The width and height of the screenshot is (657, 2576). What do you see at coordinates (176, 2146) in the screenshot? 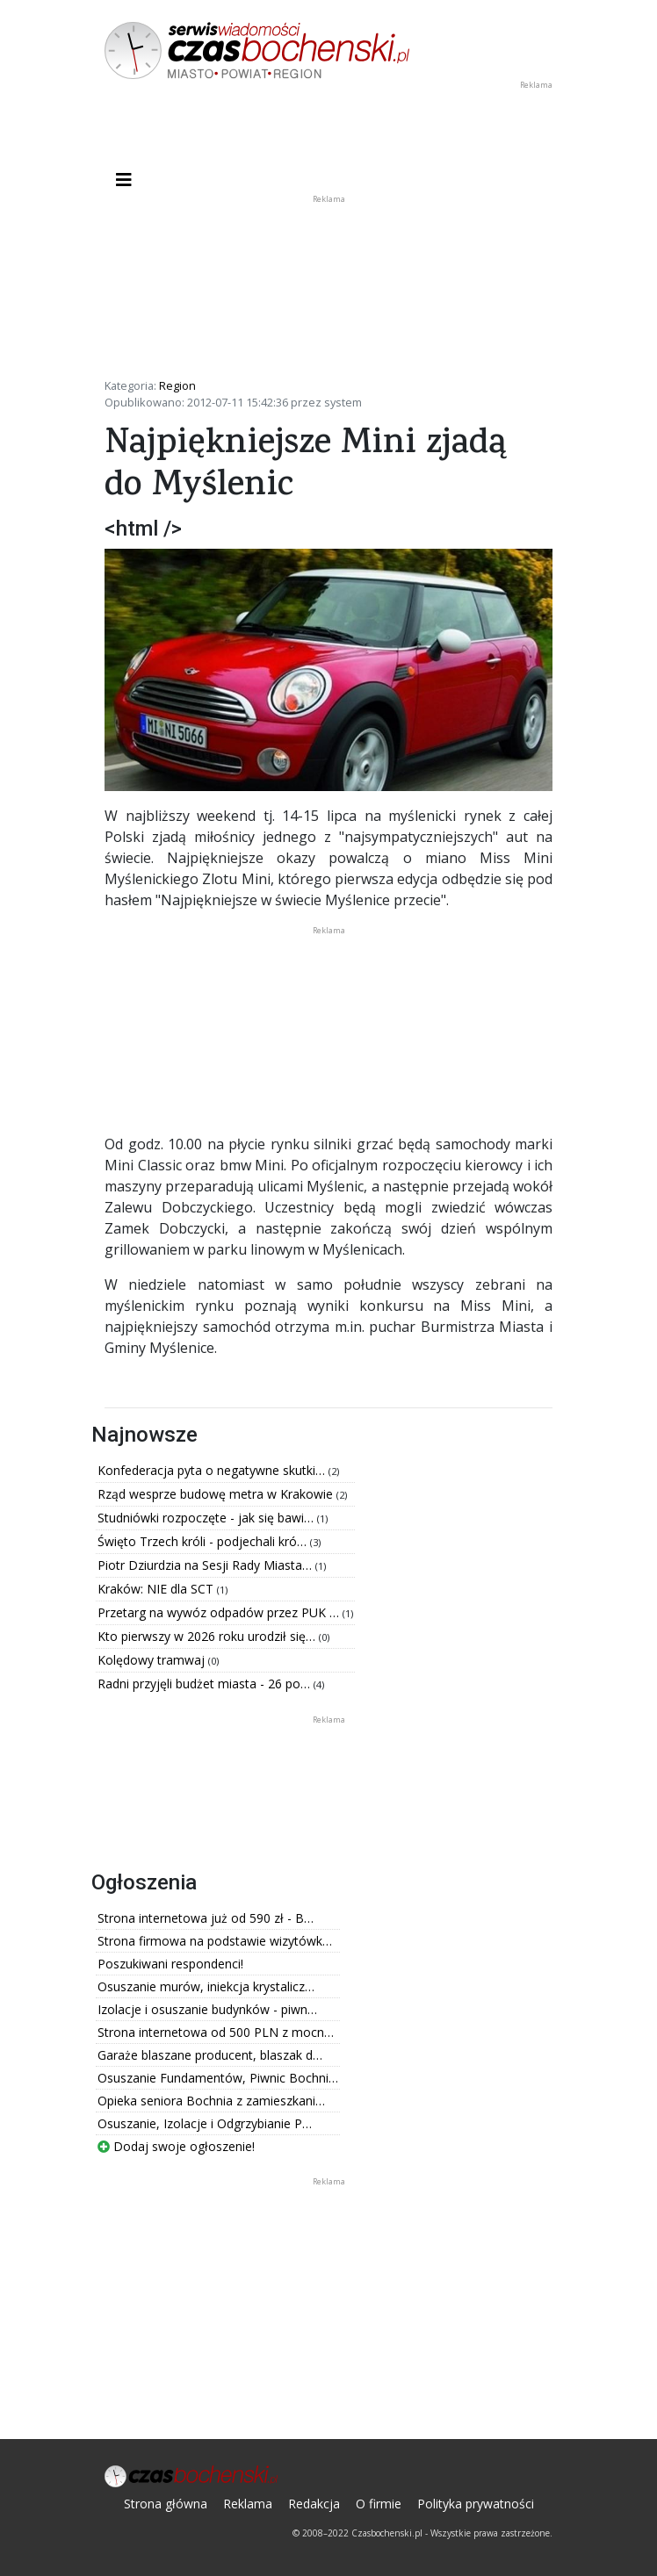
I see `Dodaj swoje ogłoszenie!` at bounding box center [176, 2146].